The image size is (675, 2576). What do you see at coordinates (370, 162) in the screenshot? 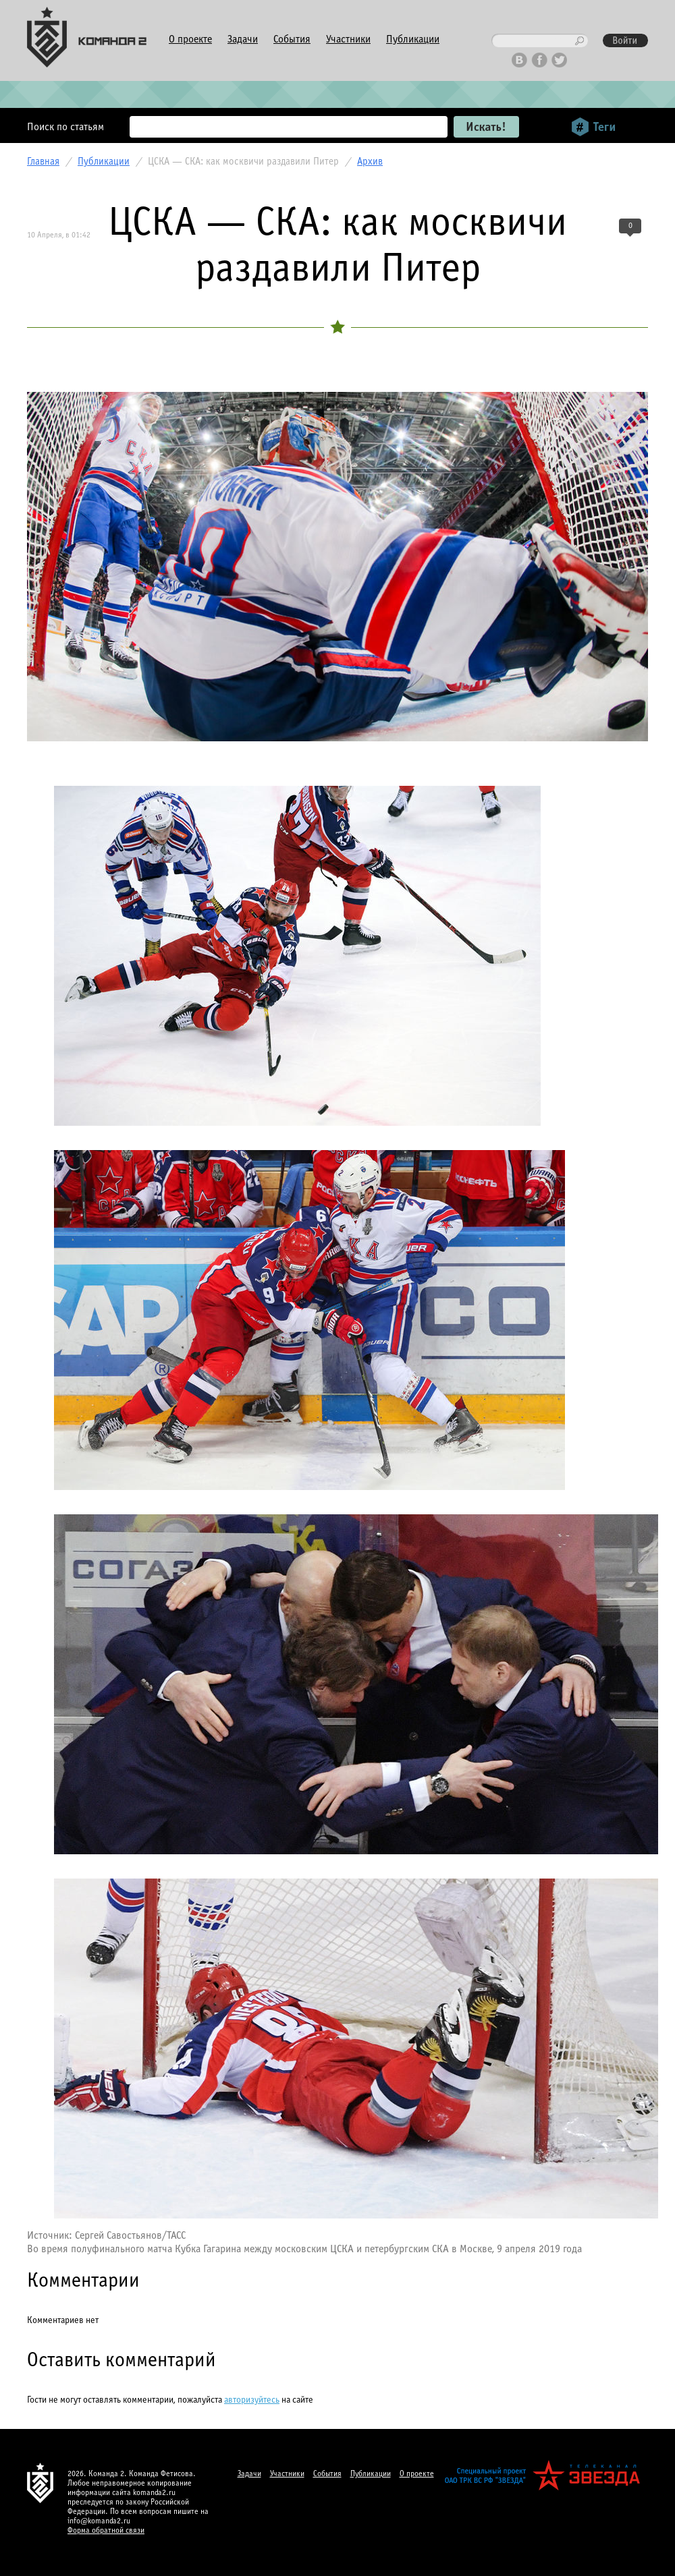
I see `Архив` at bounding box center [370, 162].